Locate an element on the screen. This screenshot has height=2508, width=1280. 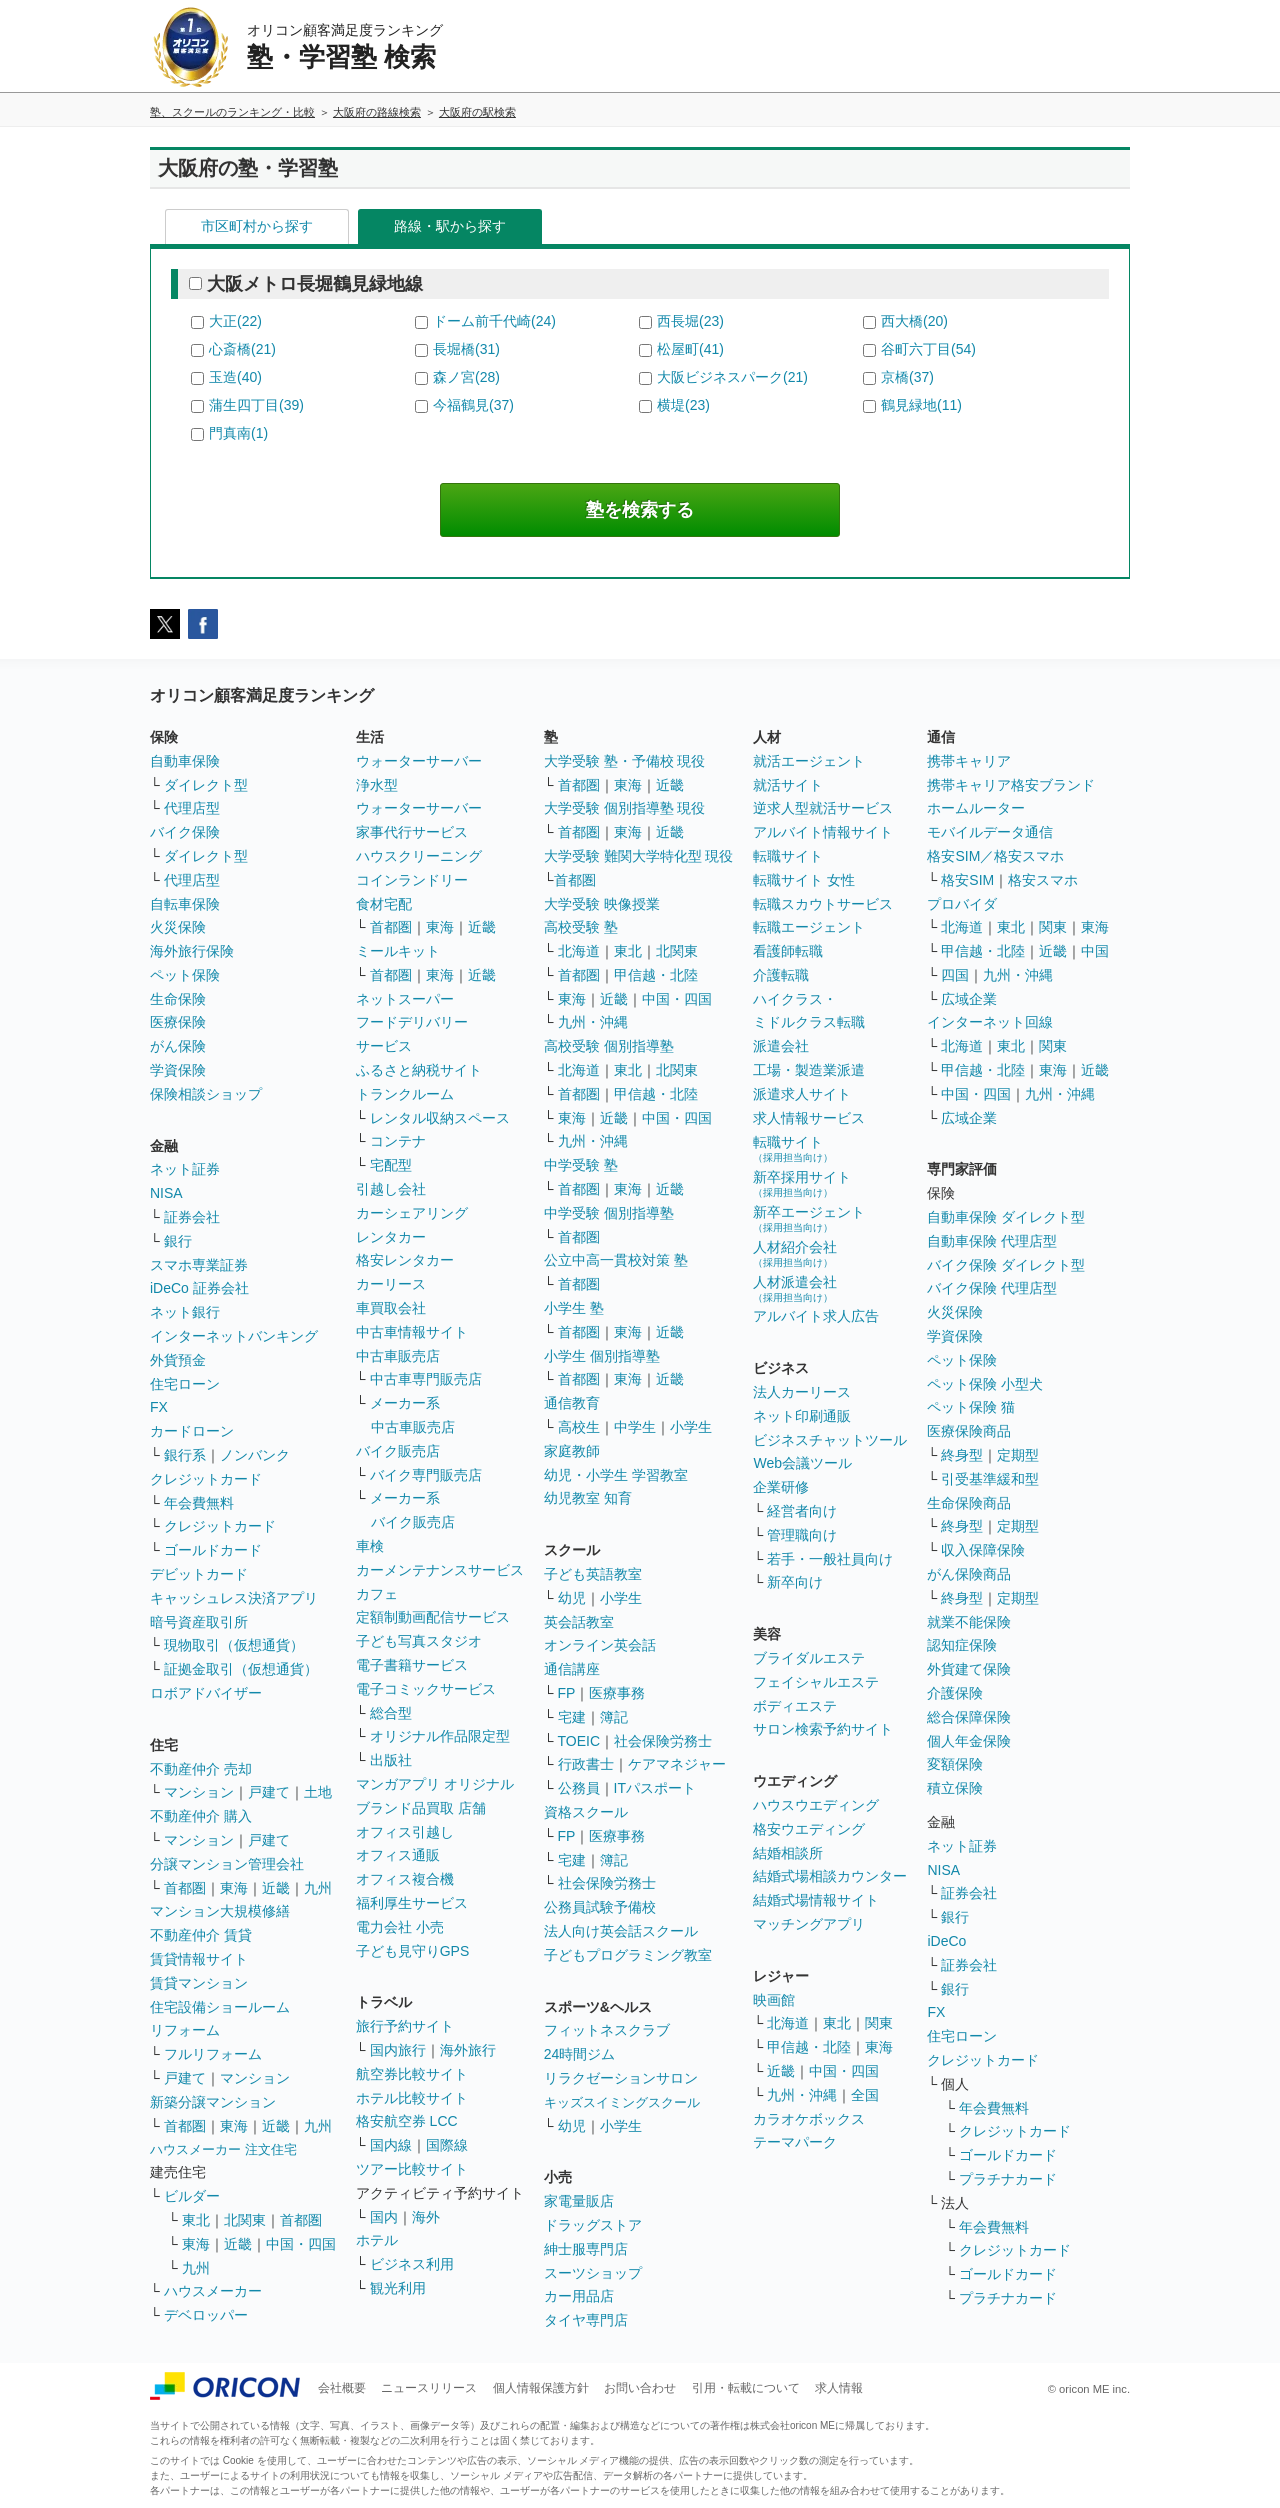
宅建 is located at coordinates (572, 1717).